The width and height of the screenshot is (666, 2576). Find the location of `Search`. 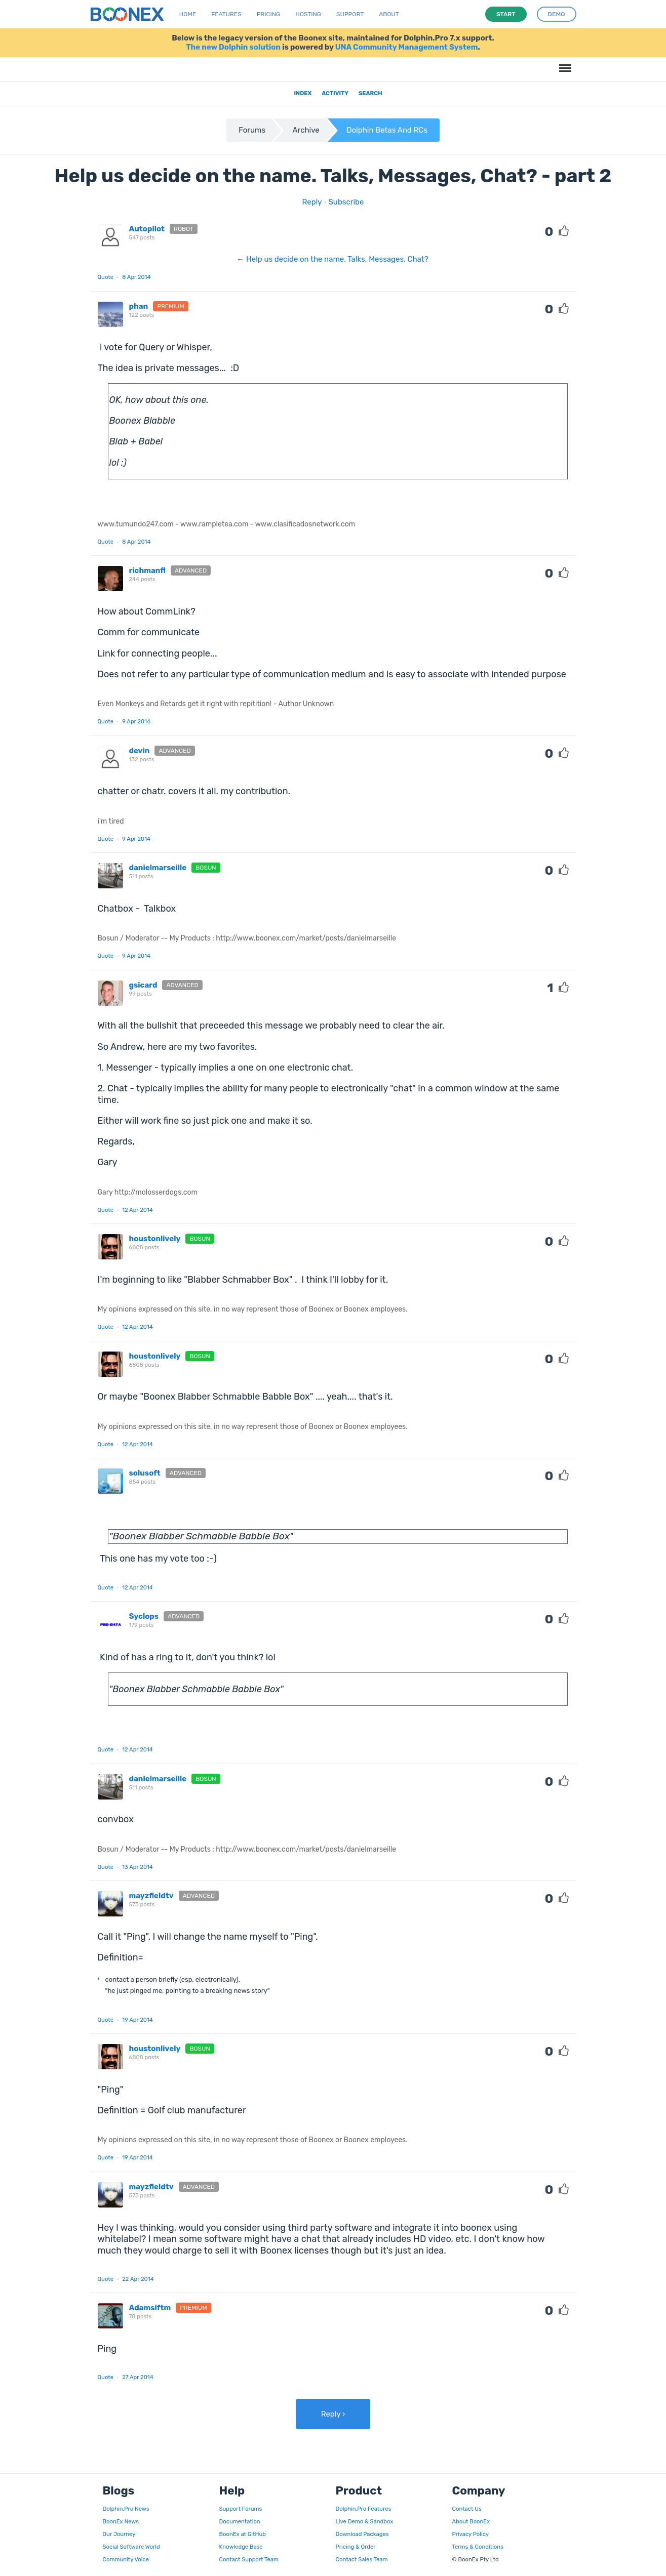

Search is located at coordinates (370, 93).